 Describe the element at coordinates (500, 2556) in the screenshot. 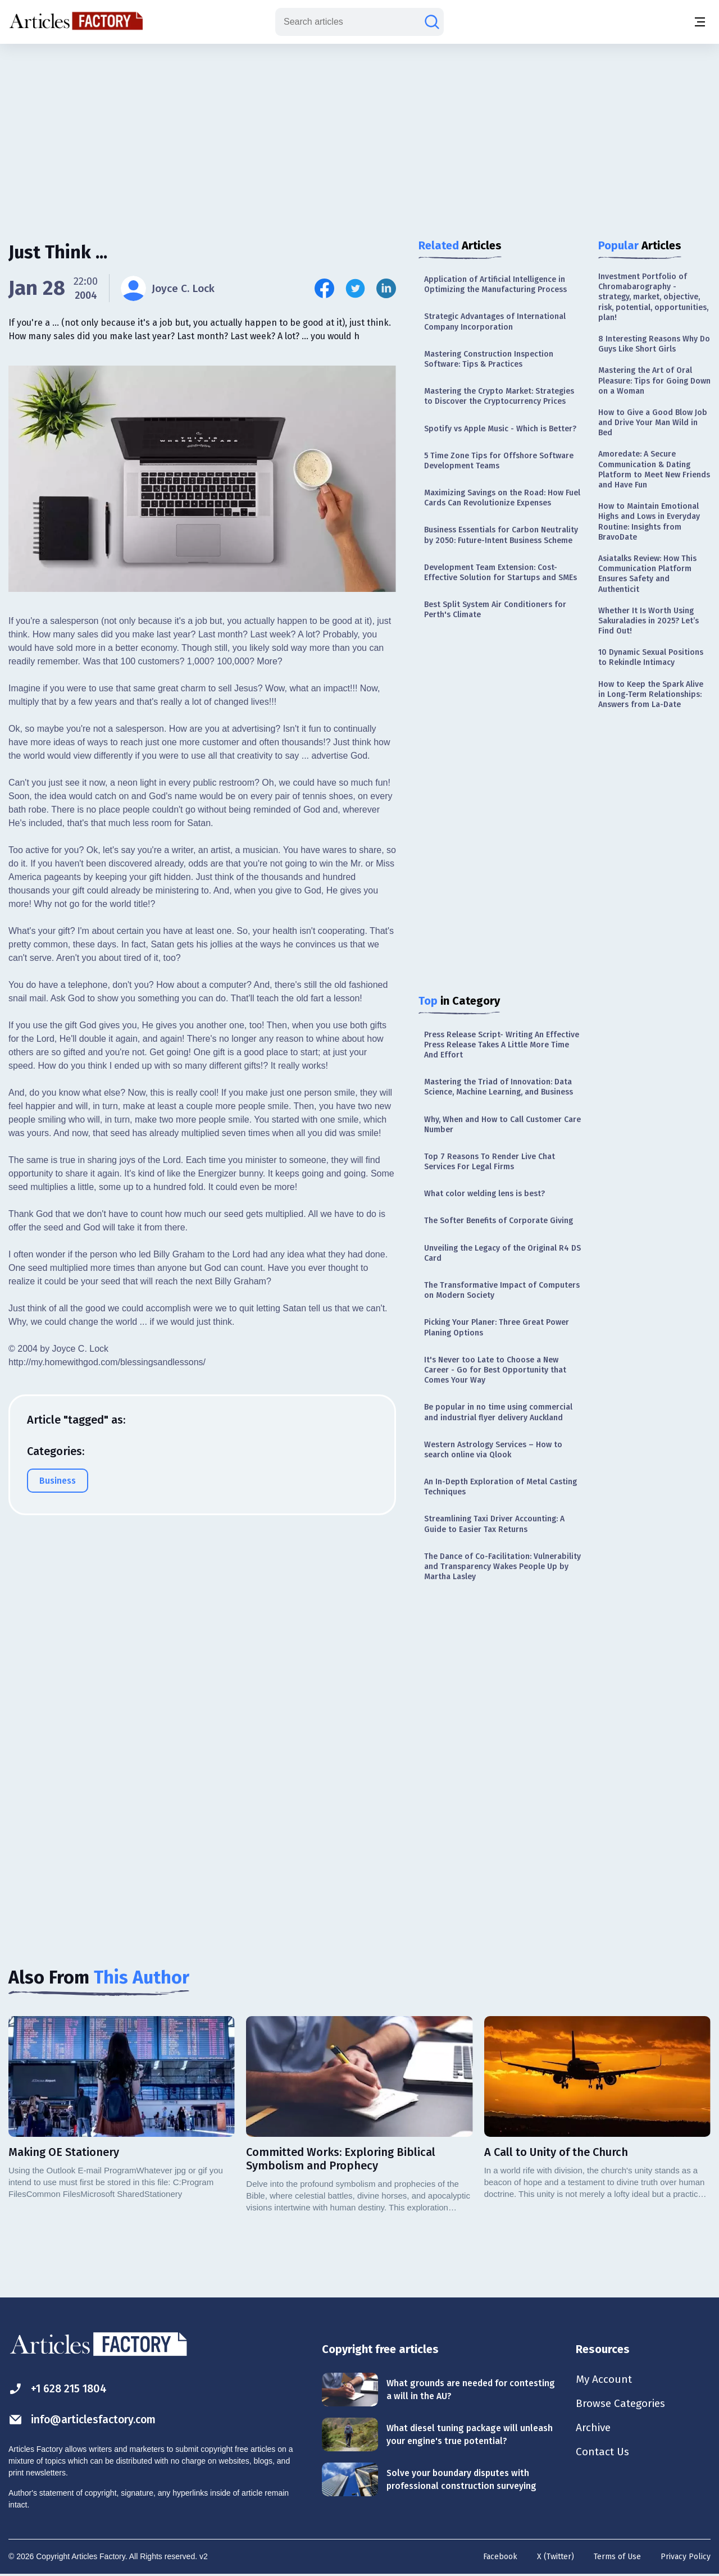

I see `Facebook` at that location.